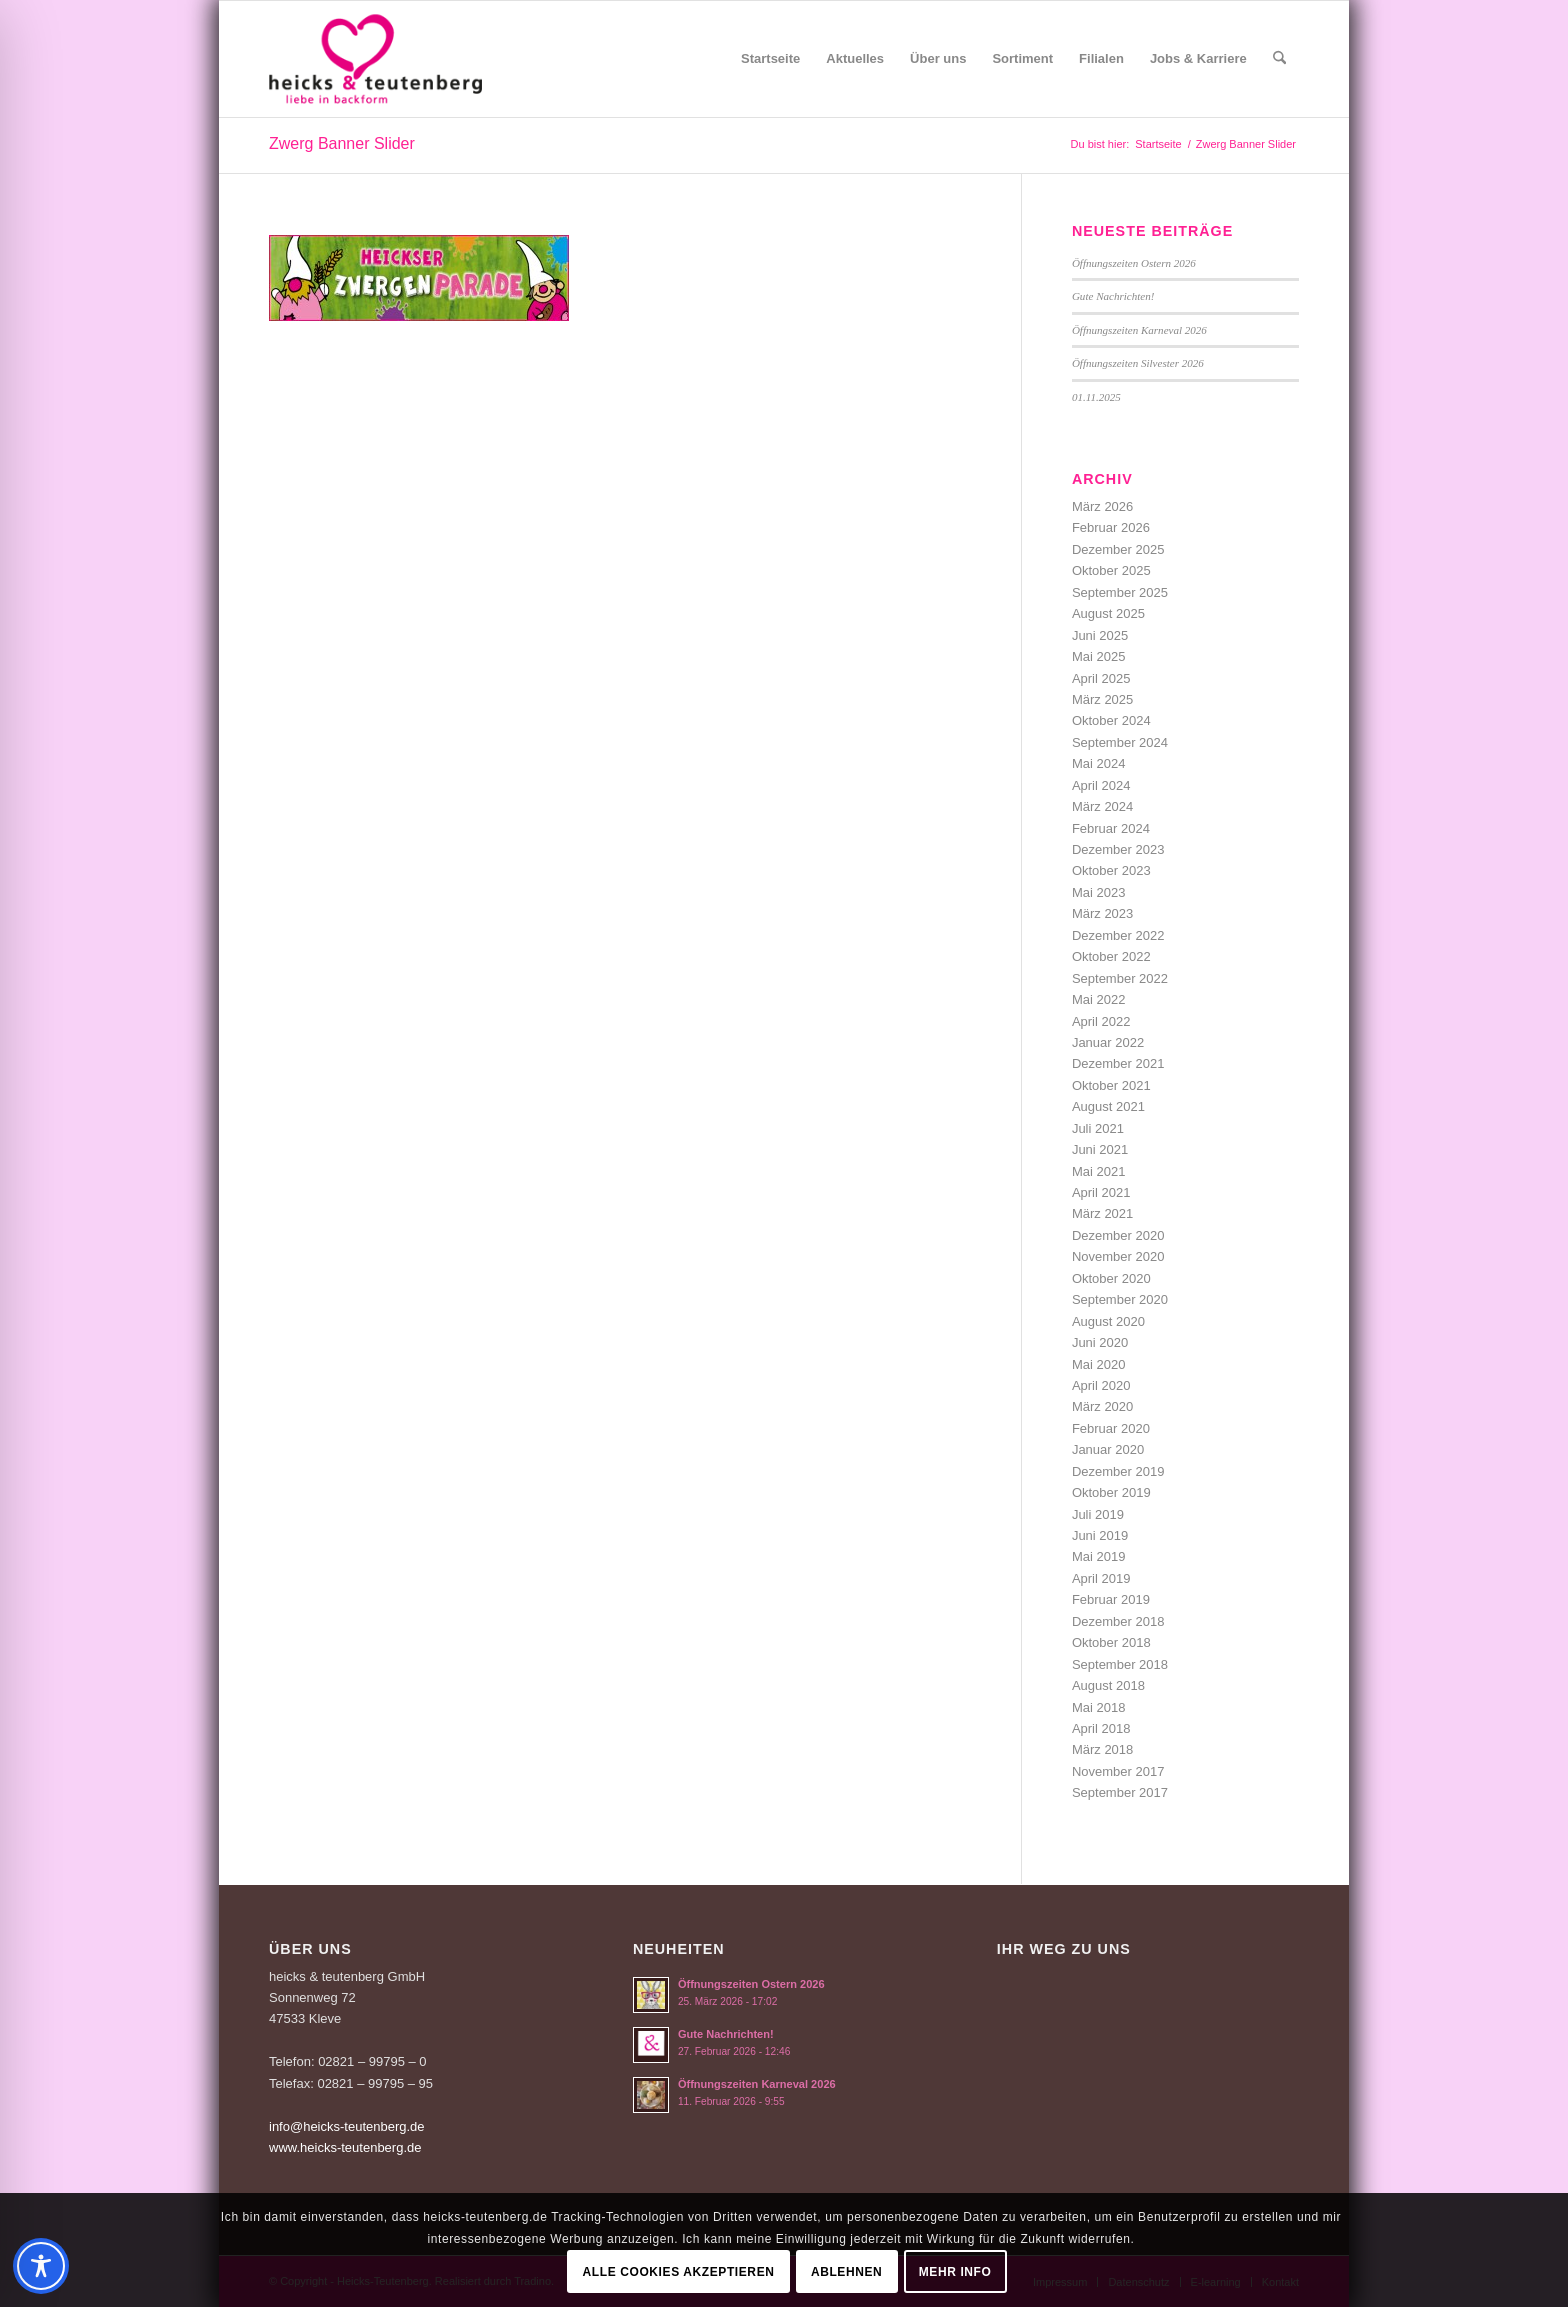  Describe the element at coordinates (1101, 1578) in the screenshot. I see `April 2019` at that location.